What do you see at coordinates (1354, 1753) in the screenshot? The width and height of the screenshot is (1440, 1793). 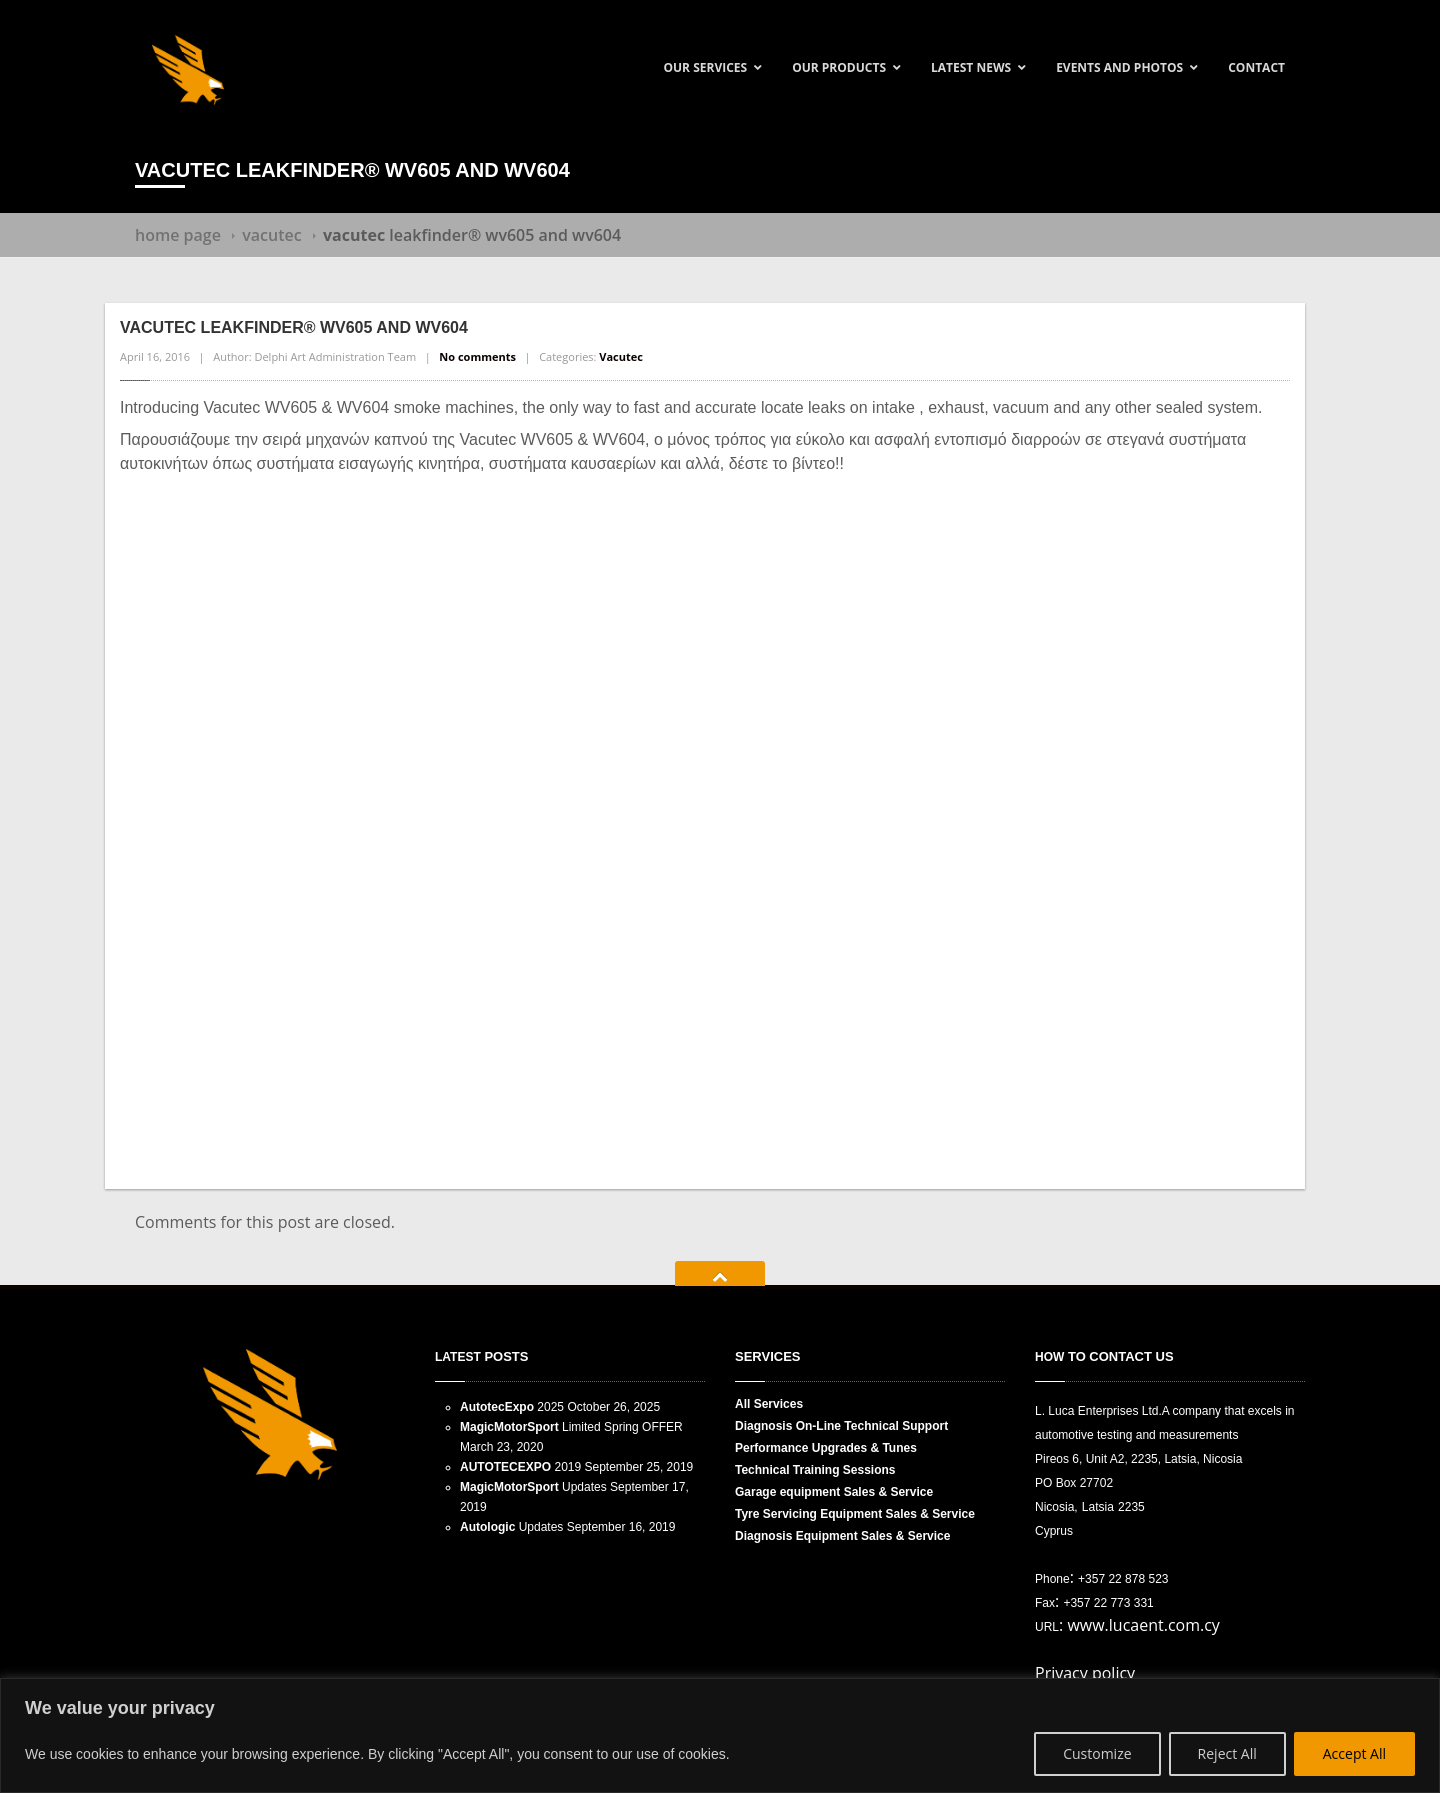 I see `Accept All` at bounding box center [1354, 1753].